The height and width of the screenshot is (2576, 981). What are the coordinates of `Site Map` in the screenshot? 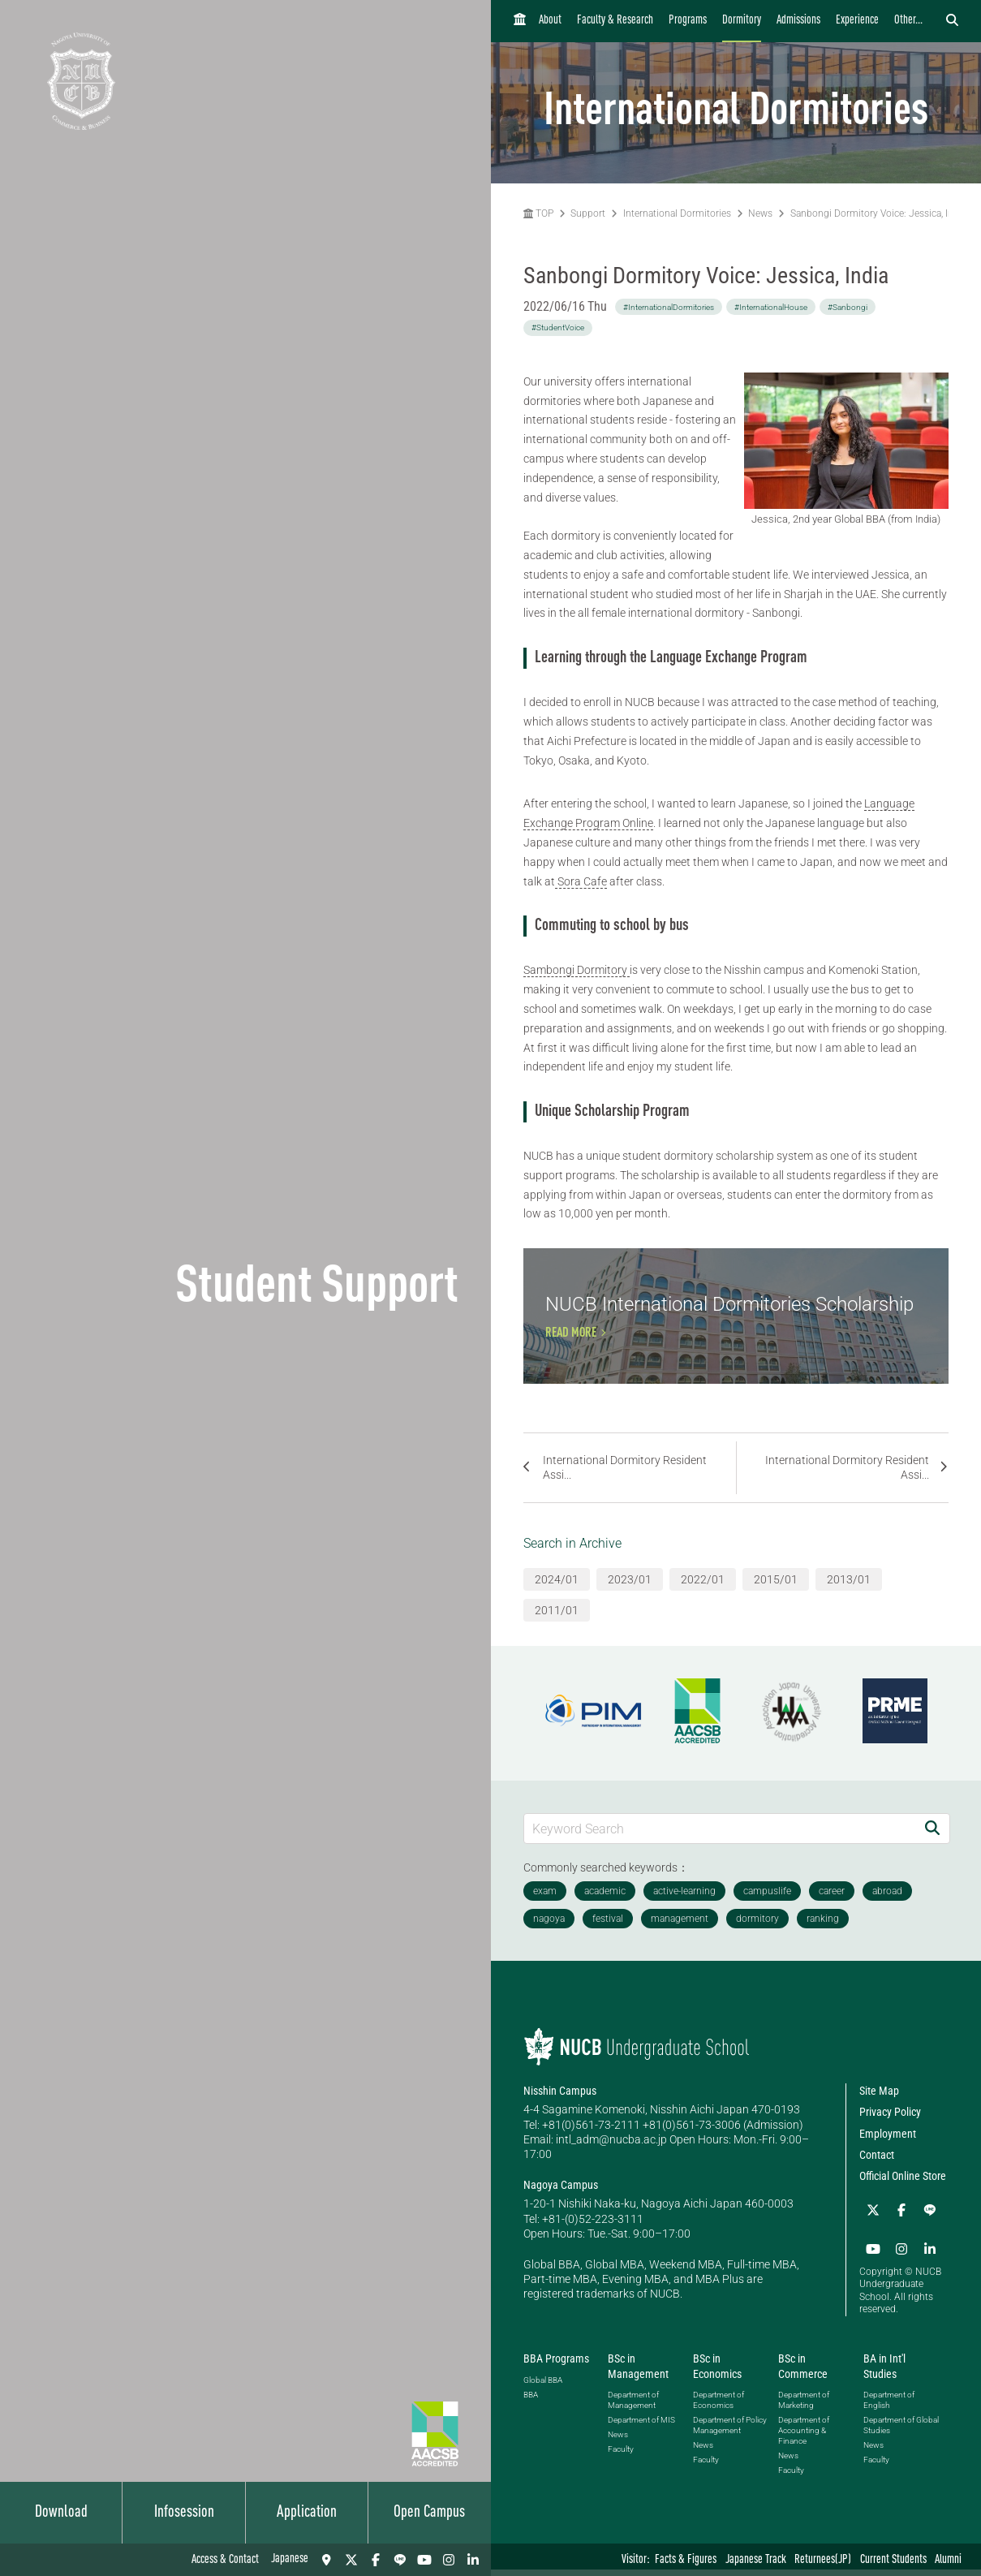 It's located at (879, 2101).